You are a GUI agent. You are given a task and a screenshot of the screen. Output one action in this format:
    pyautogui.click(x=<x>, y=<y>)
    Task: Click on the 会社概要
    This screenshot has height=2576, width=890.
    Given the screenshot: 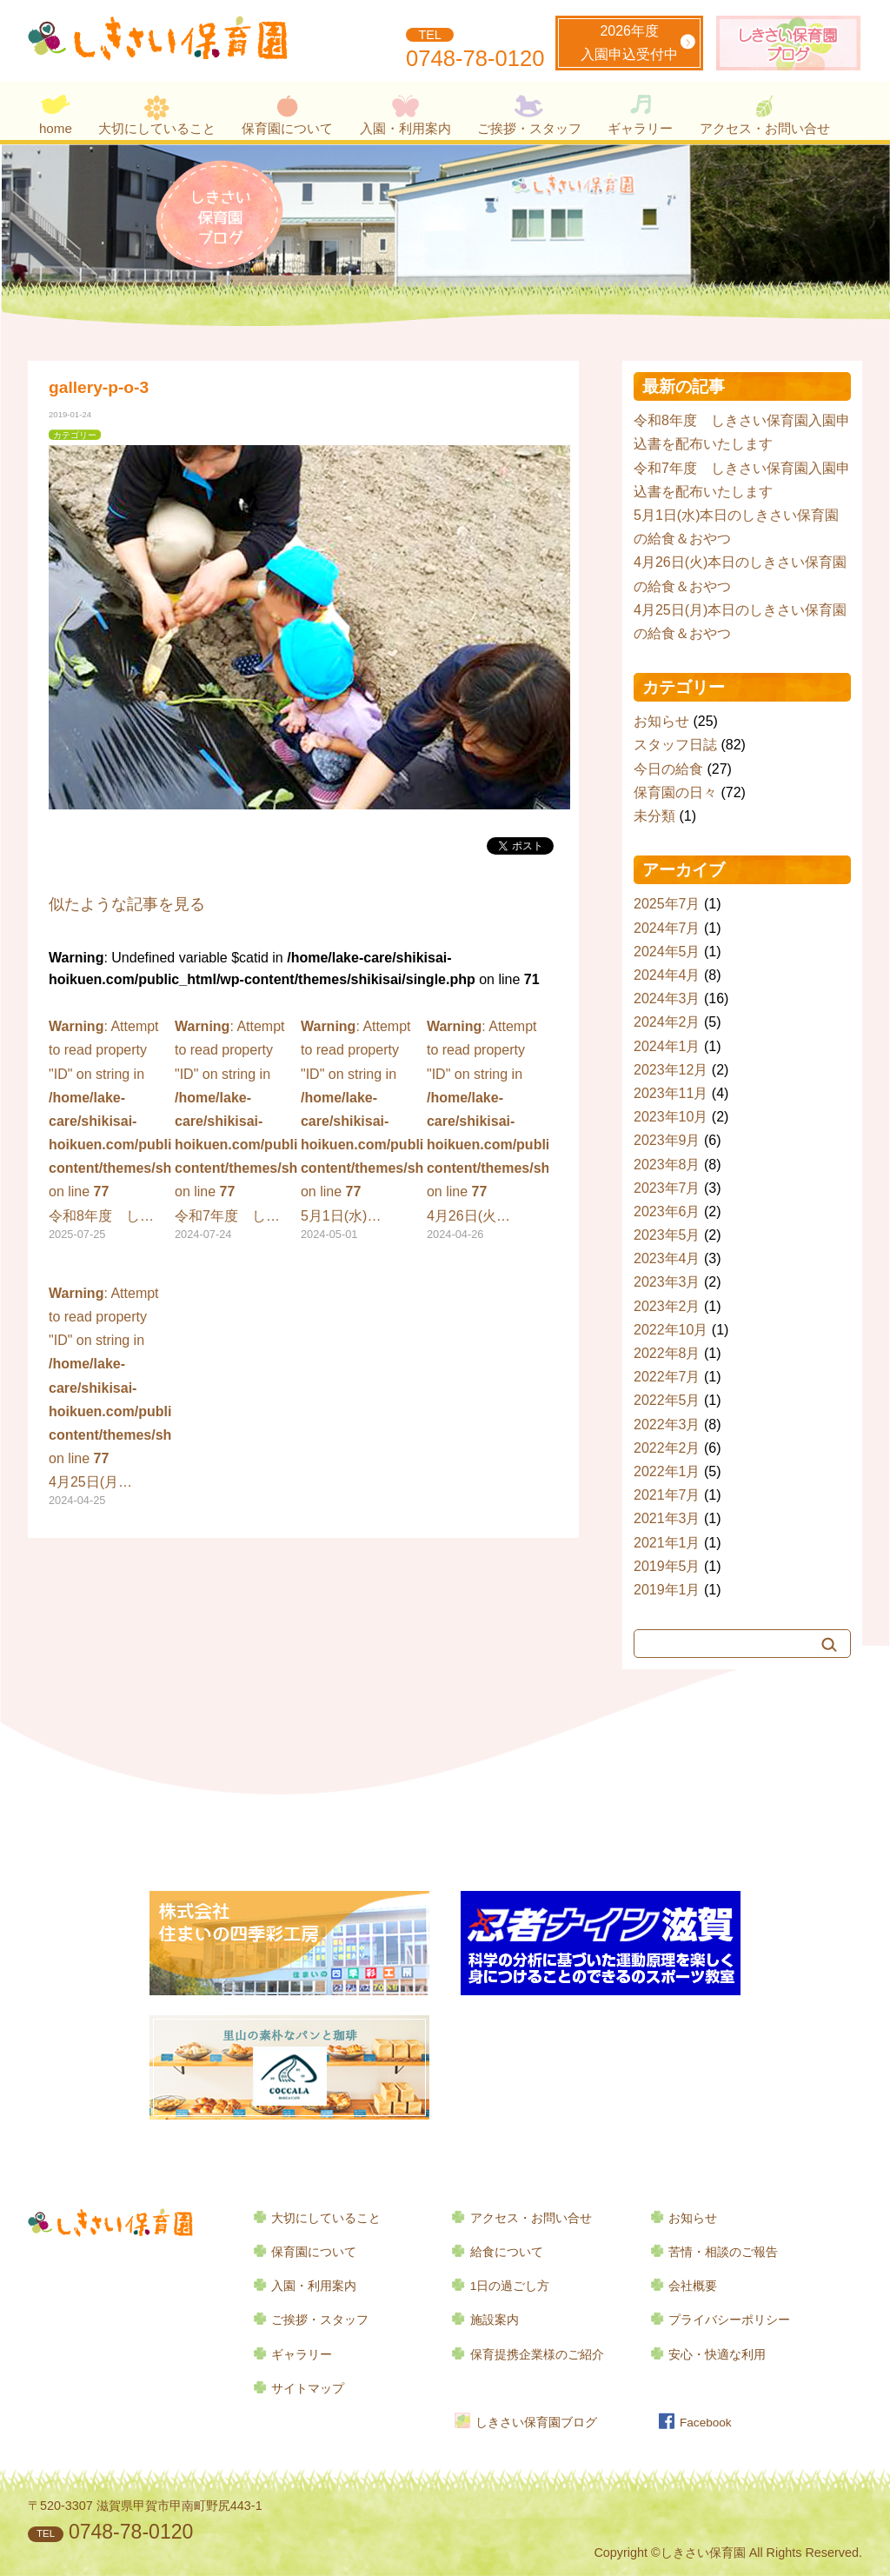 What is the action you would take?
    pyautogui.click(x=692, y=2286)
    